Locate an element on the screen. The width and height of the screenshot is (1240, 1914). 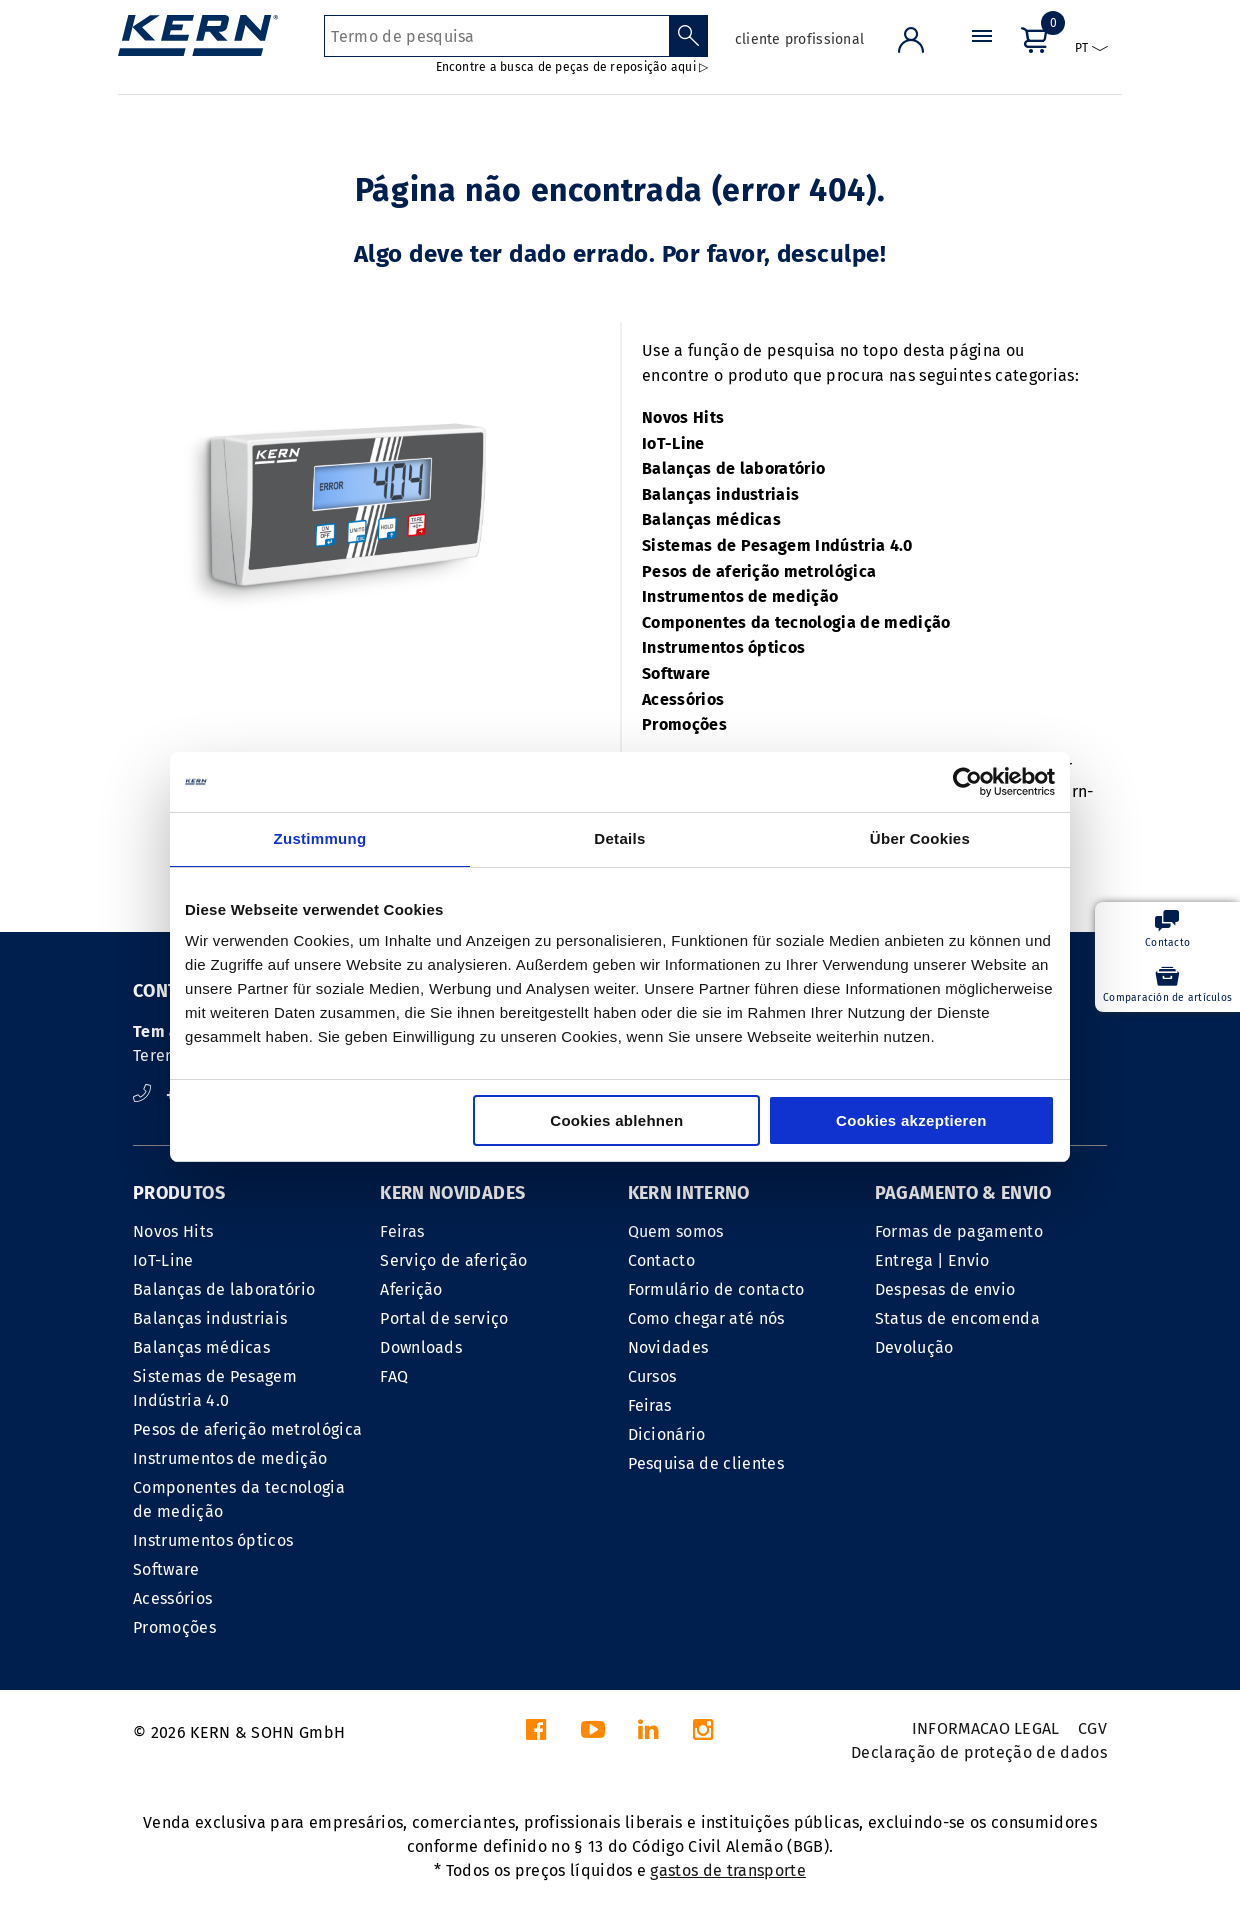
Encontre a busca de peças de reposição aqui ▷ is located at coordinates (572, 67).